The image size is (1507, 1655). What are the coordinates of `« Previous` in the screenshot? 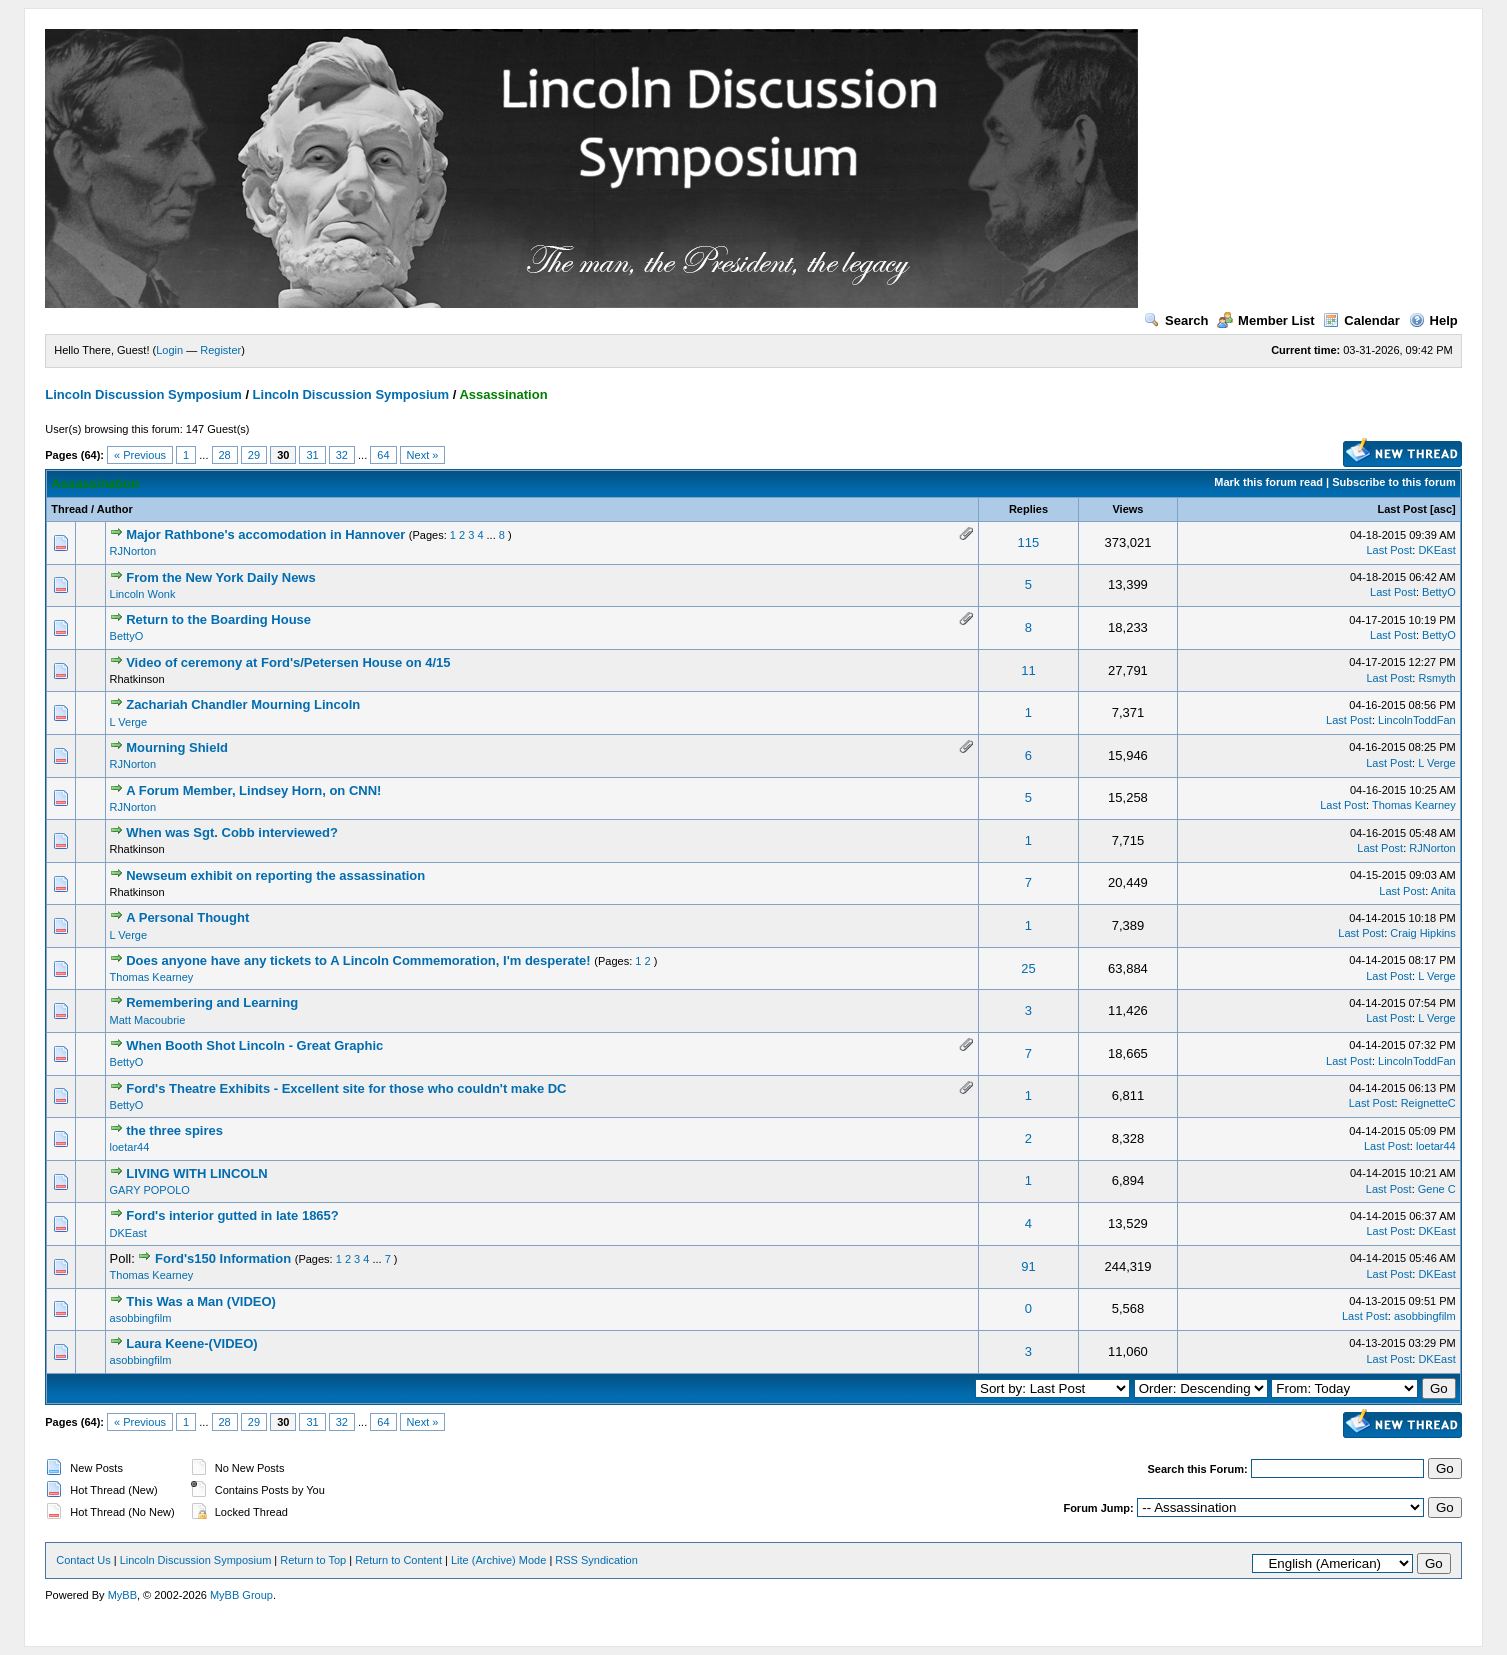 It's located at (140, 455).